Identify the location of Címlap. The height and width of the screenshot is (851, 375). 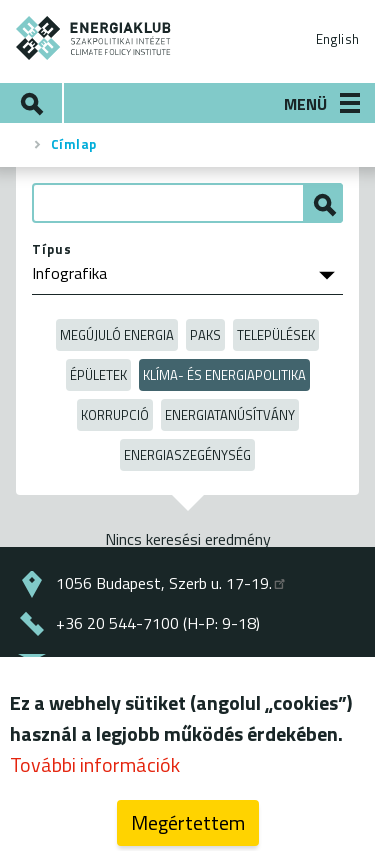
(74, 144).